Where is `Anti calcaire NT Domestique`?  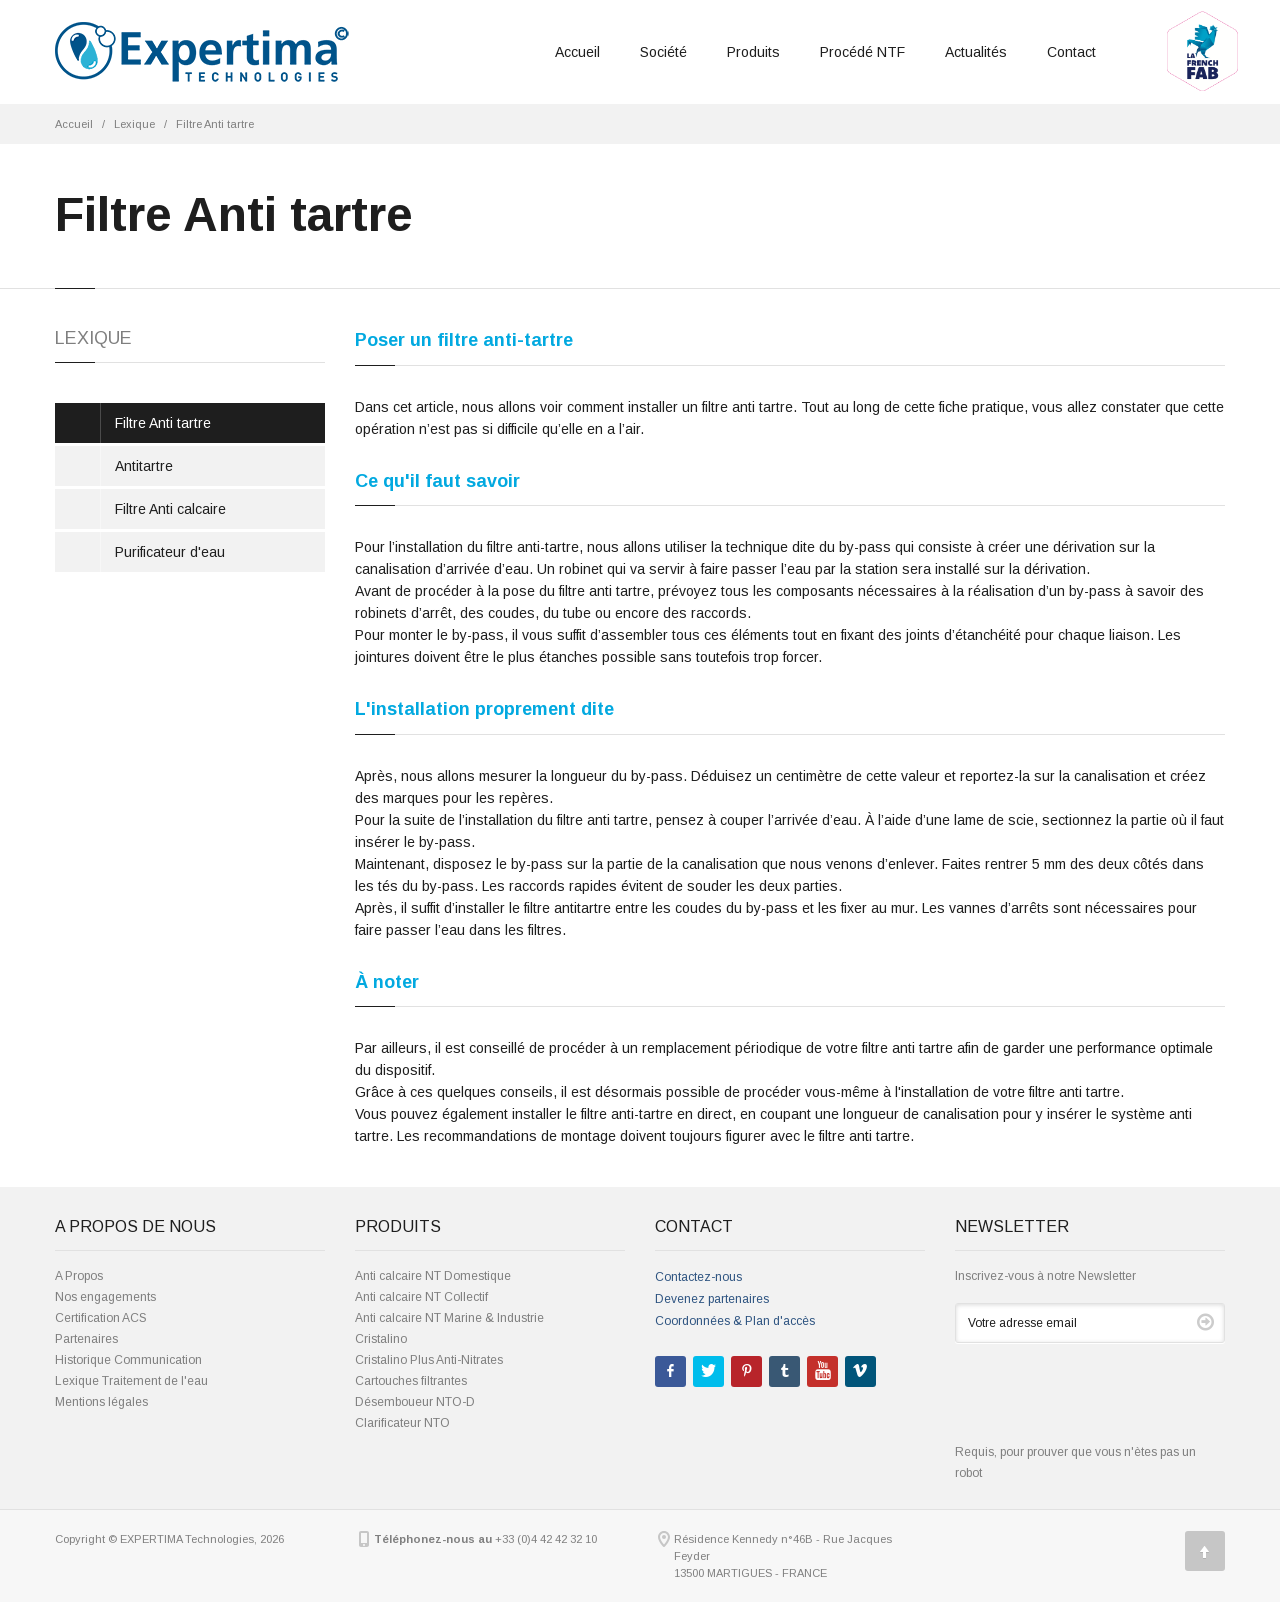 Anti calcaire NT Domestique is located at coordinates (433, 1276).